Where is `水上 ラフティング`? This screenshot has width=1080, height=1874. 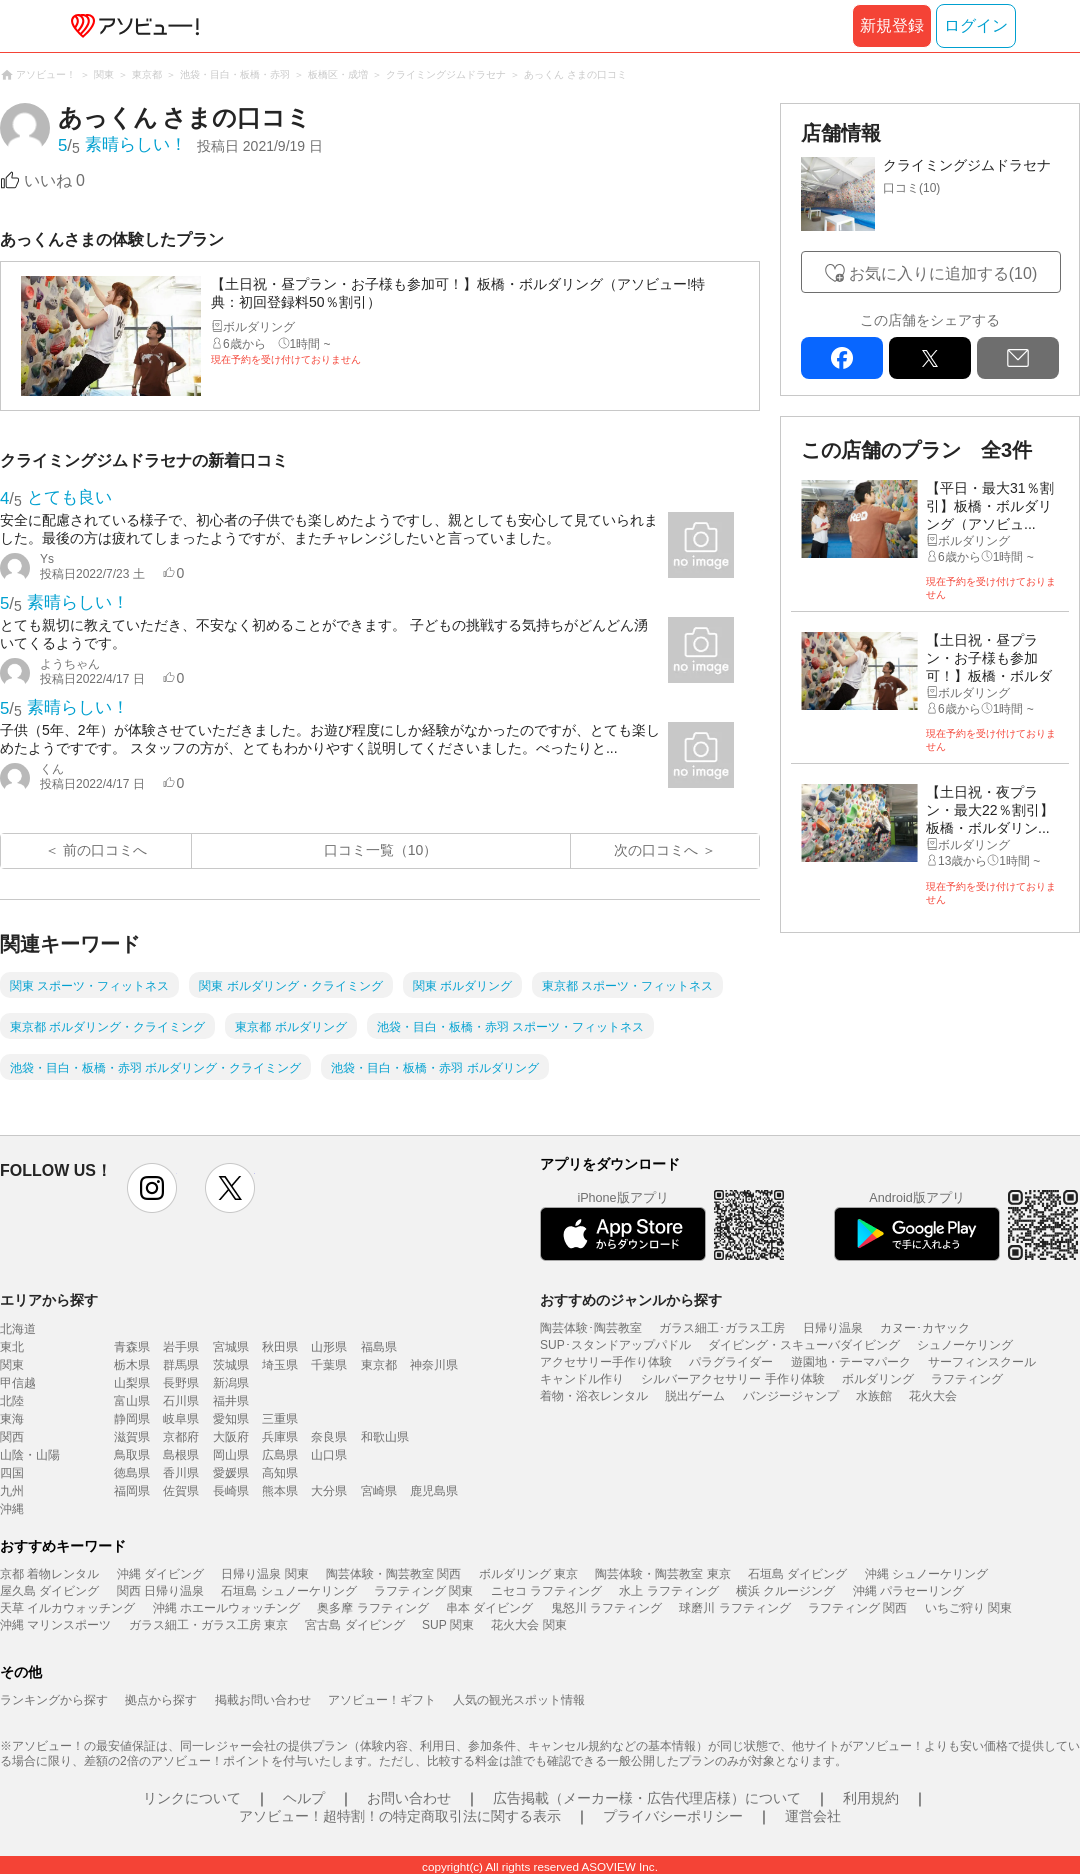
水上 ラフティング is located at coordinates (668, 1591).